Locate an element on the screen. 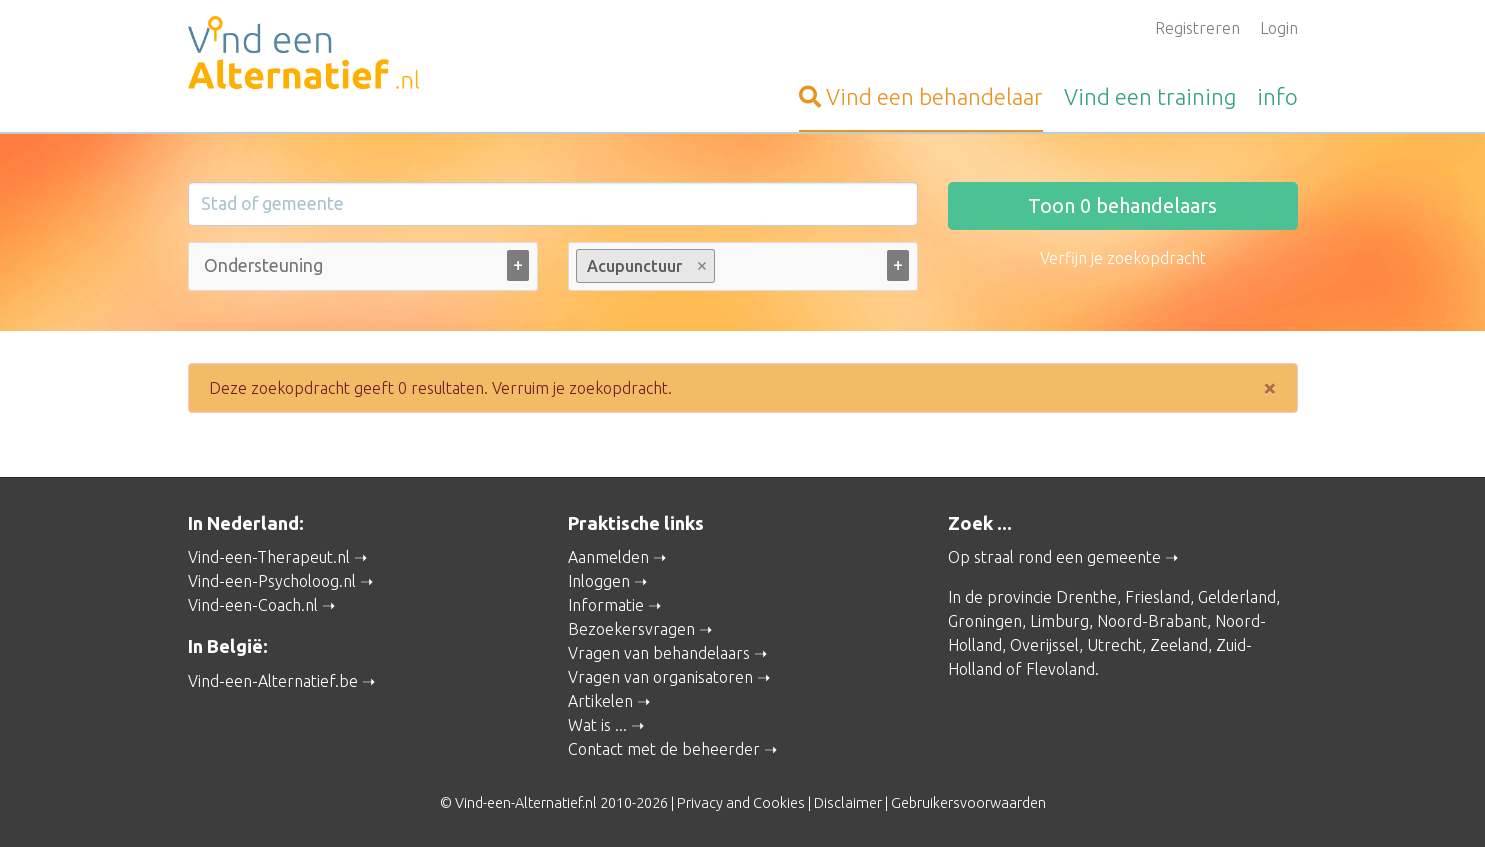  Drenthe is located at coordinates (1086, 597).